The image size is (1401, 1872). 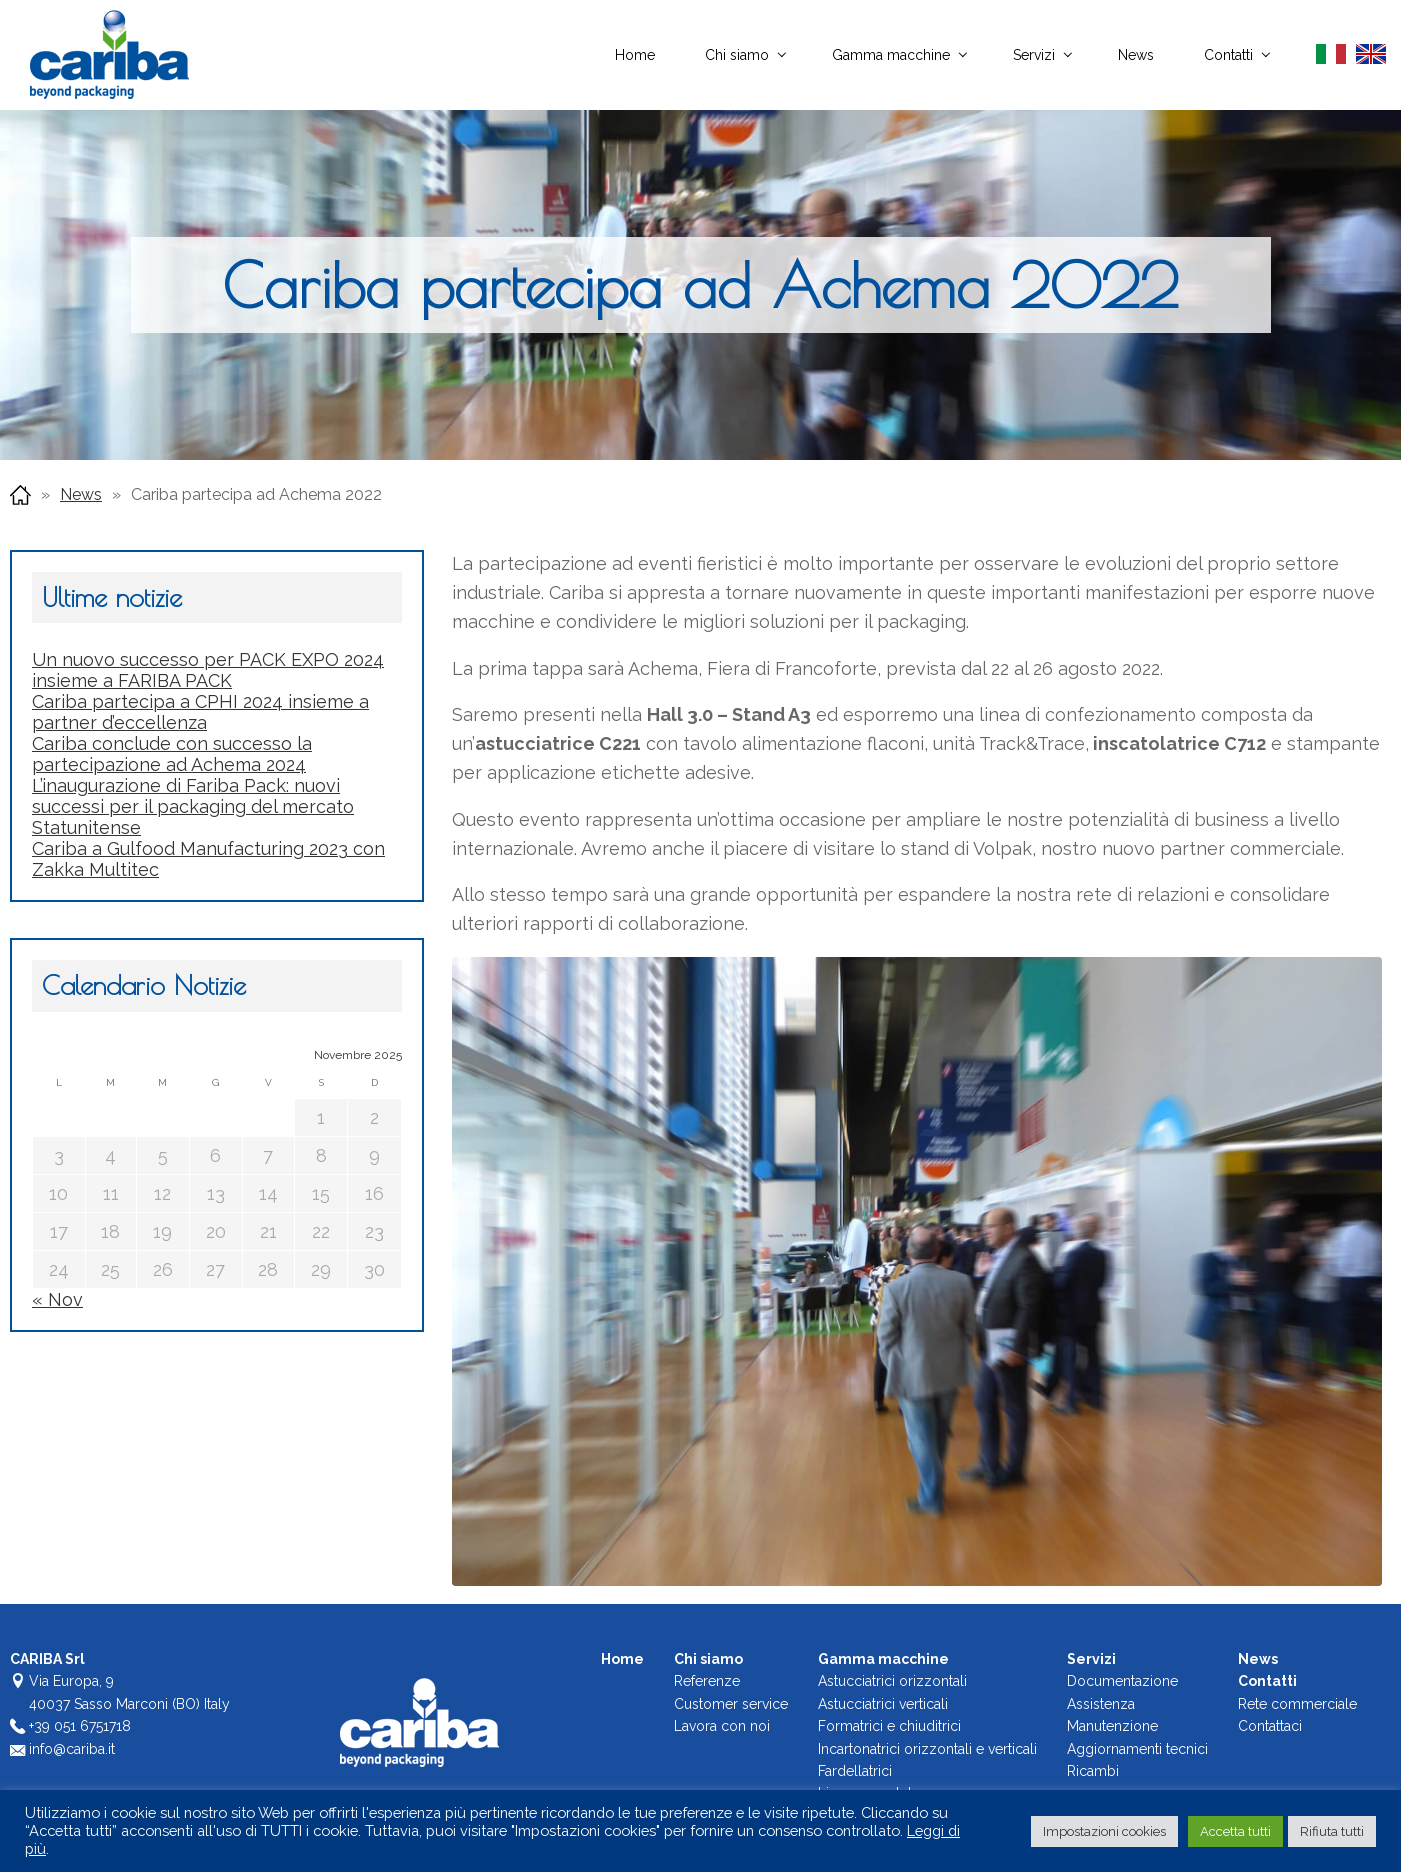 I want to click on Documentazione, so click(x=1122, y=1681).